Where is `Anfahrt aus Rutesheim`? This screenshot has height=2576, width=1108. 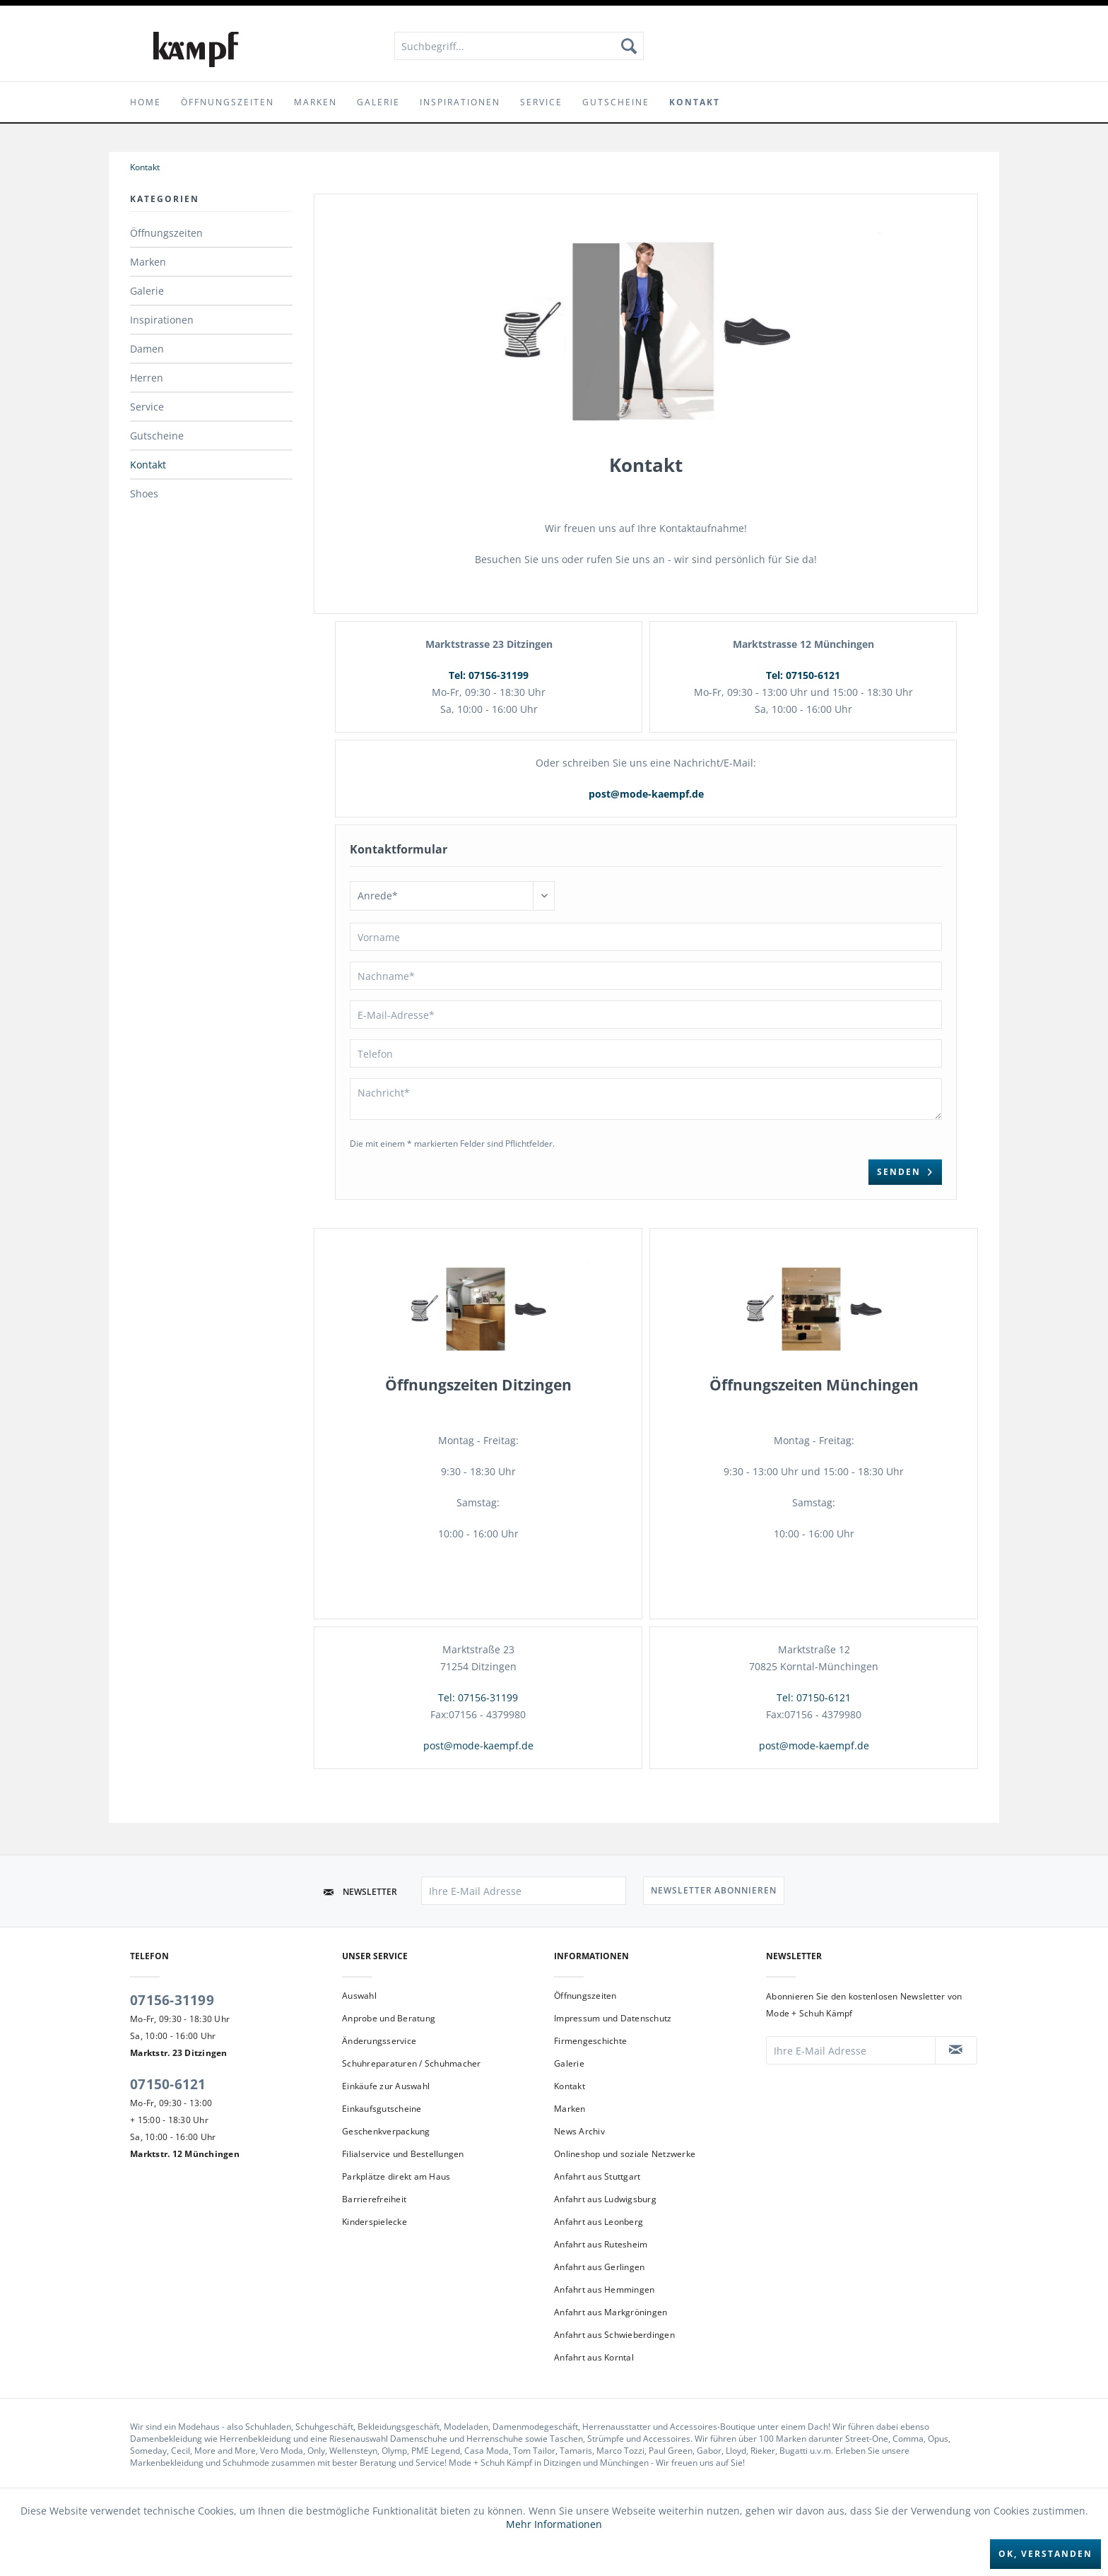
Anfahrt aus Rutesheim is located at coordinates (600, 2244).